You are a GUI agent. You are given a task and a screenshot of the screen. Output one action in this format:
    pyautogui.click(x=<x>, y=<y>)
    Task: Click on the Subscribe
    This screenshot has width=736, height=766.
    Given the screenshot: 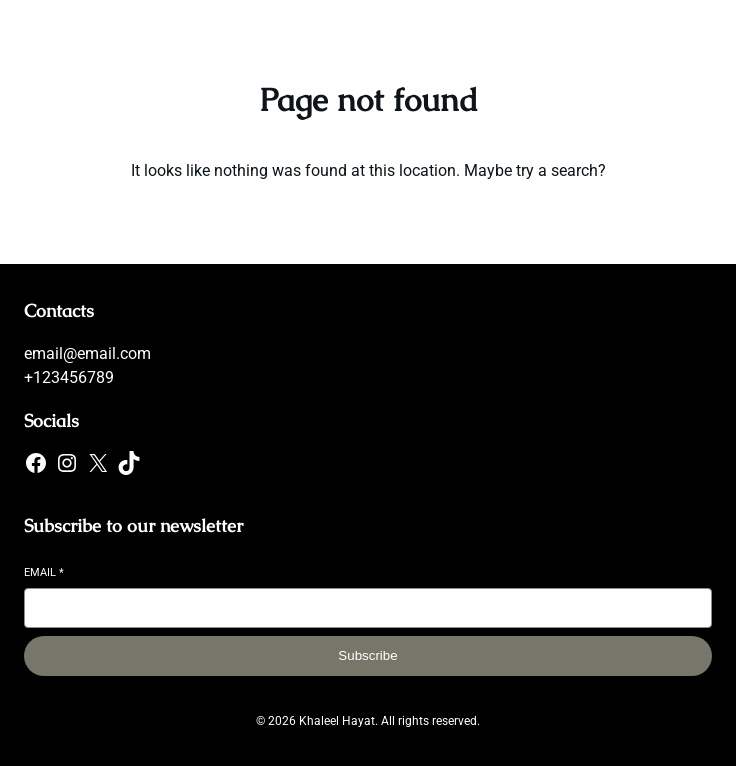 What is the action you would take?
    pyautogui.click(x=367, y=655)
    